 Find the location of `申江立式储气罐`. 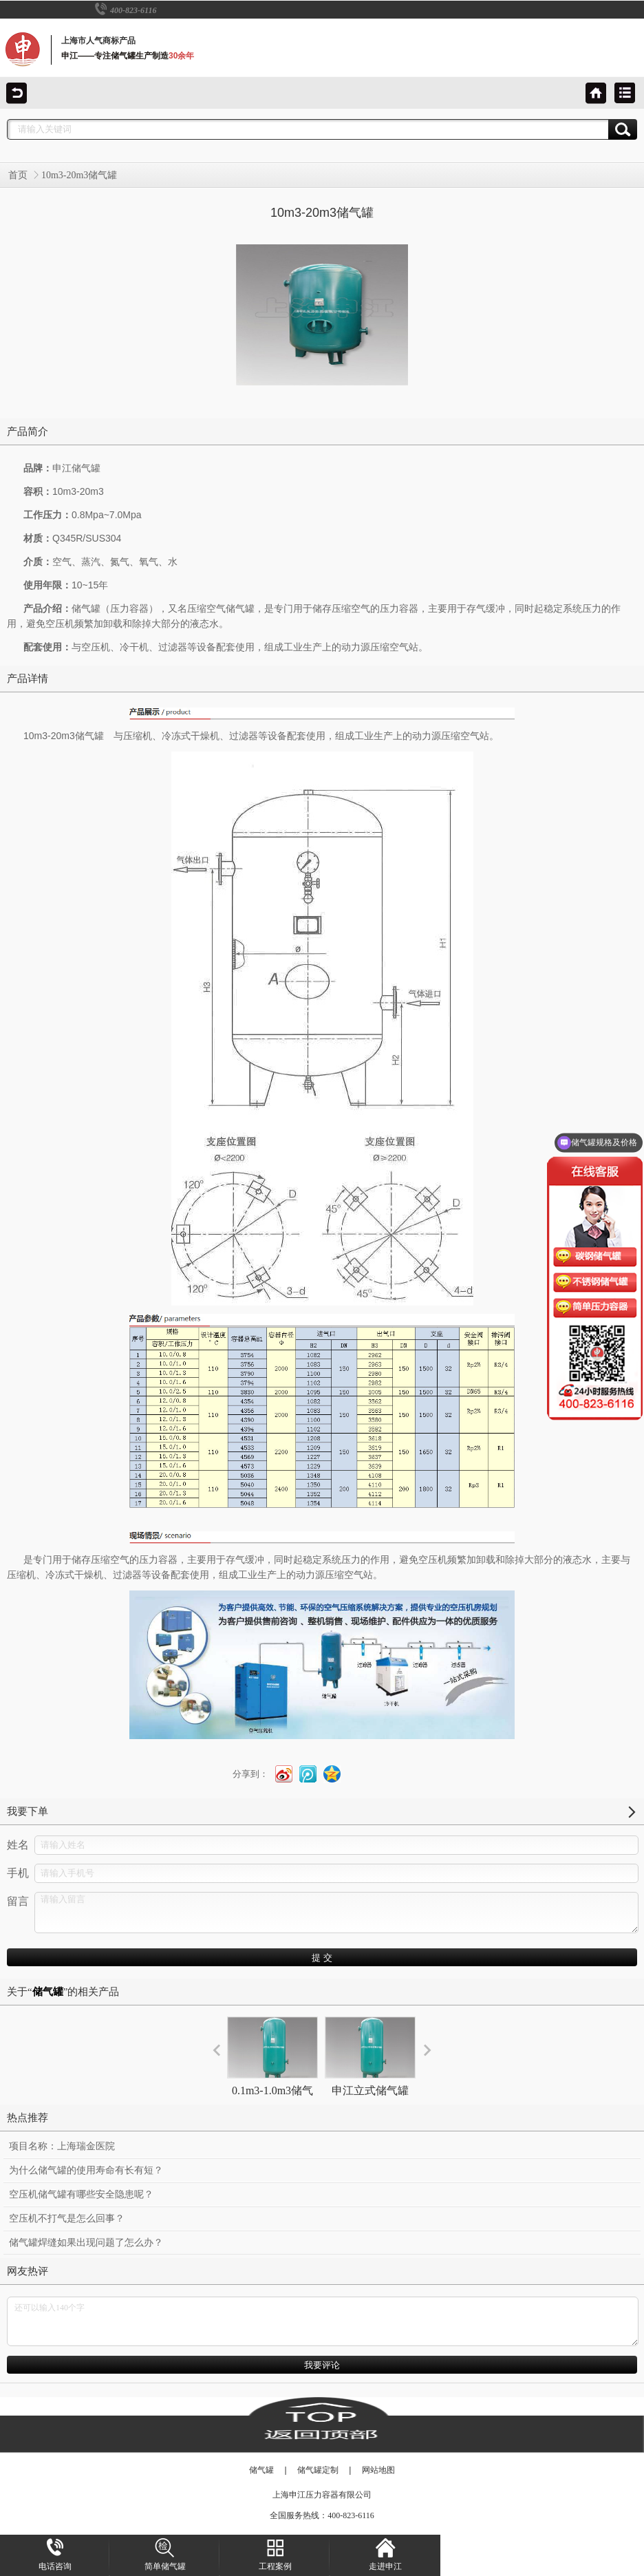

申江立式储气罐 is located at coordinates (370, 2056).